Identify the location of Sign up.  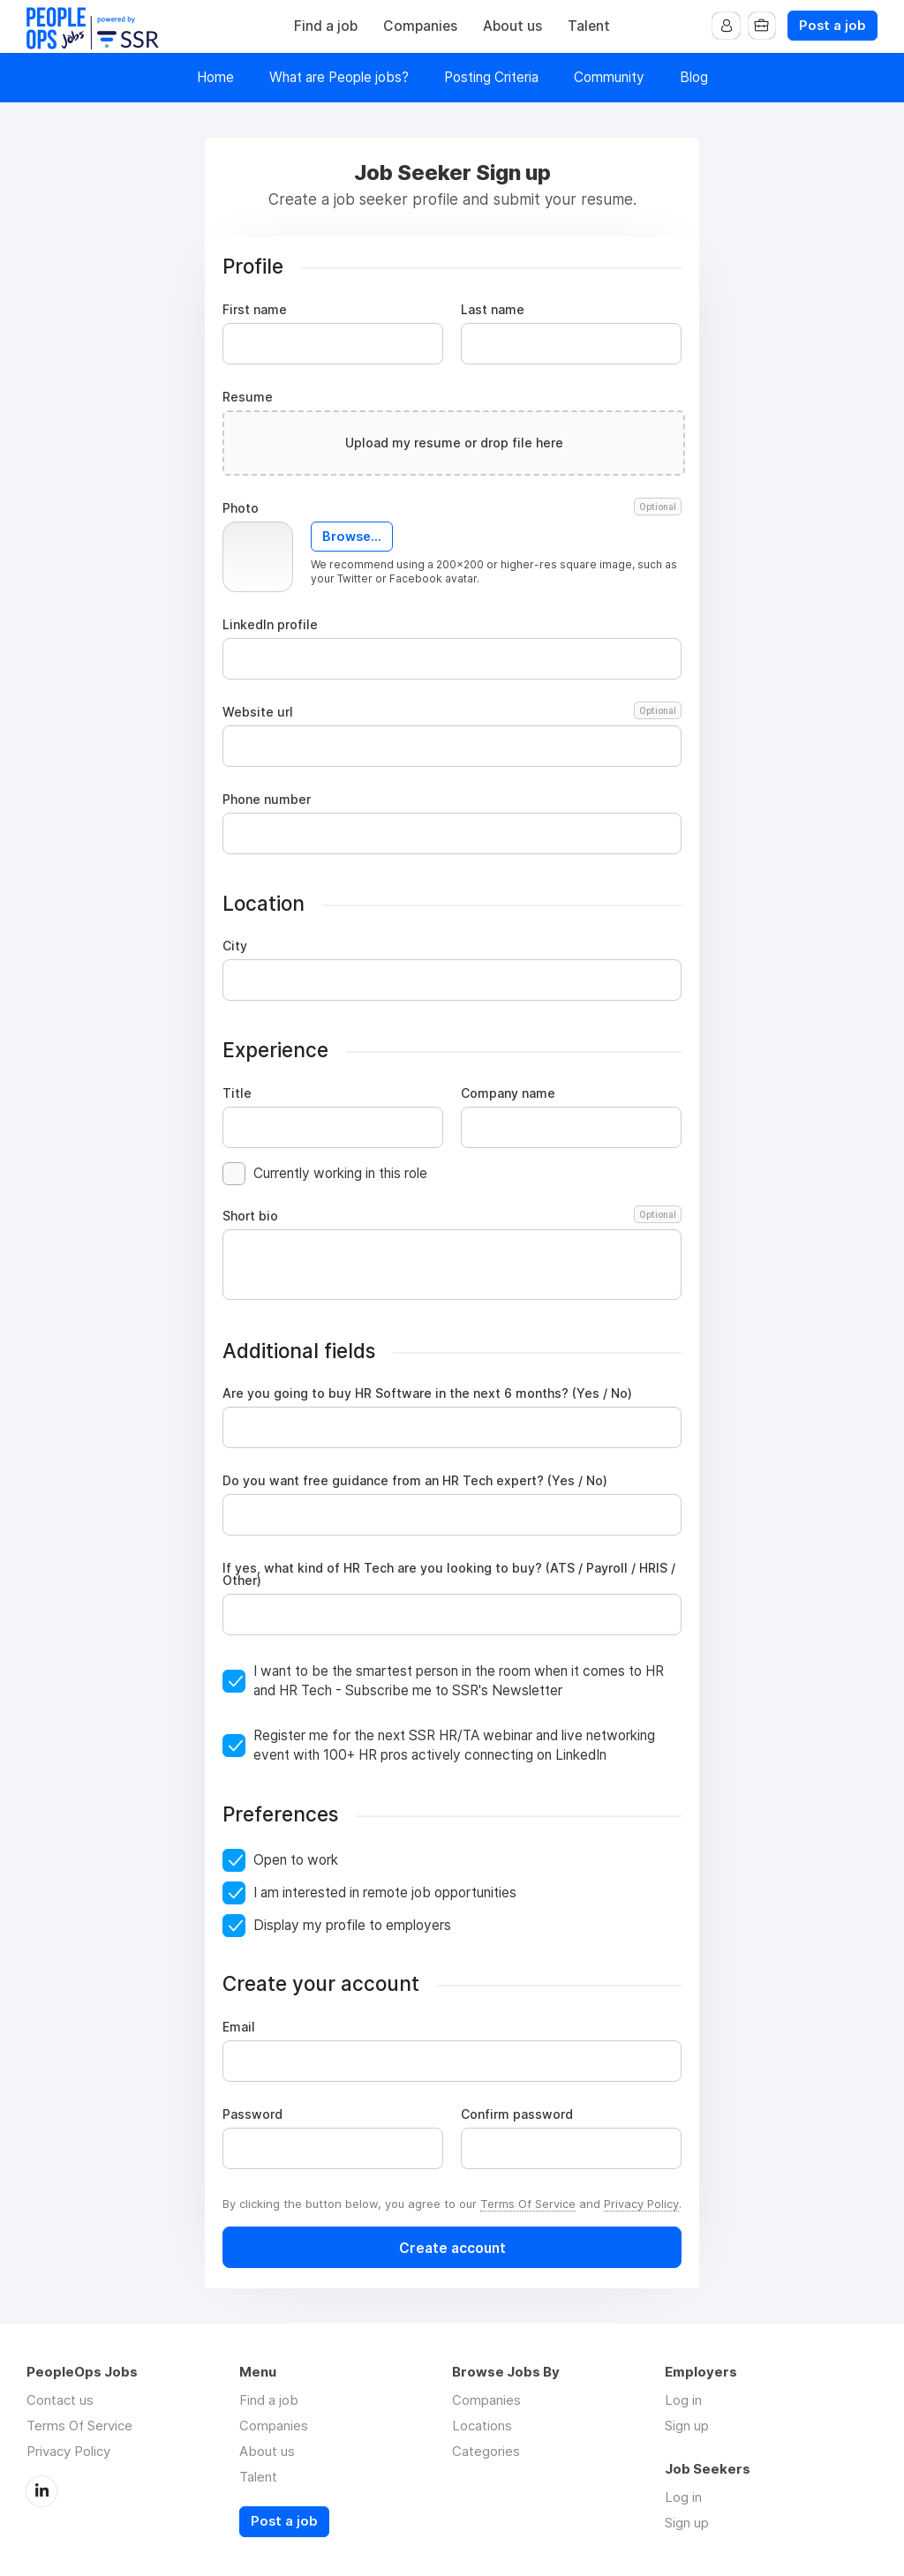
(687, 2425).